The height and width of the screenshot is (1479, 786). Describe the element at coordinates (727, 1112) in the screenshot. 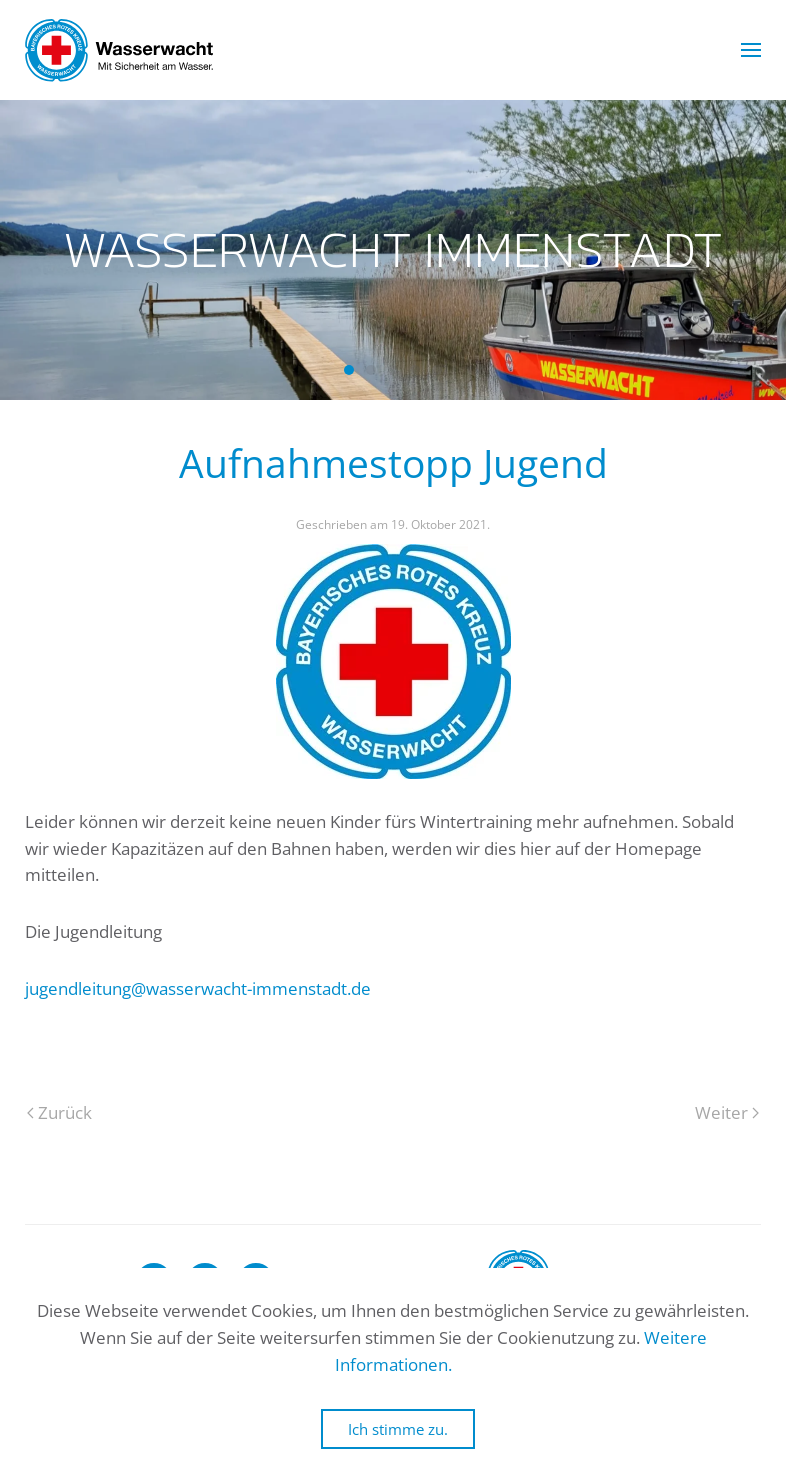

I see `Weiter [Next page]` at that location.